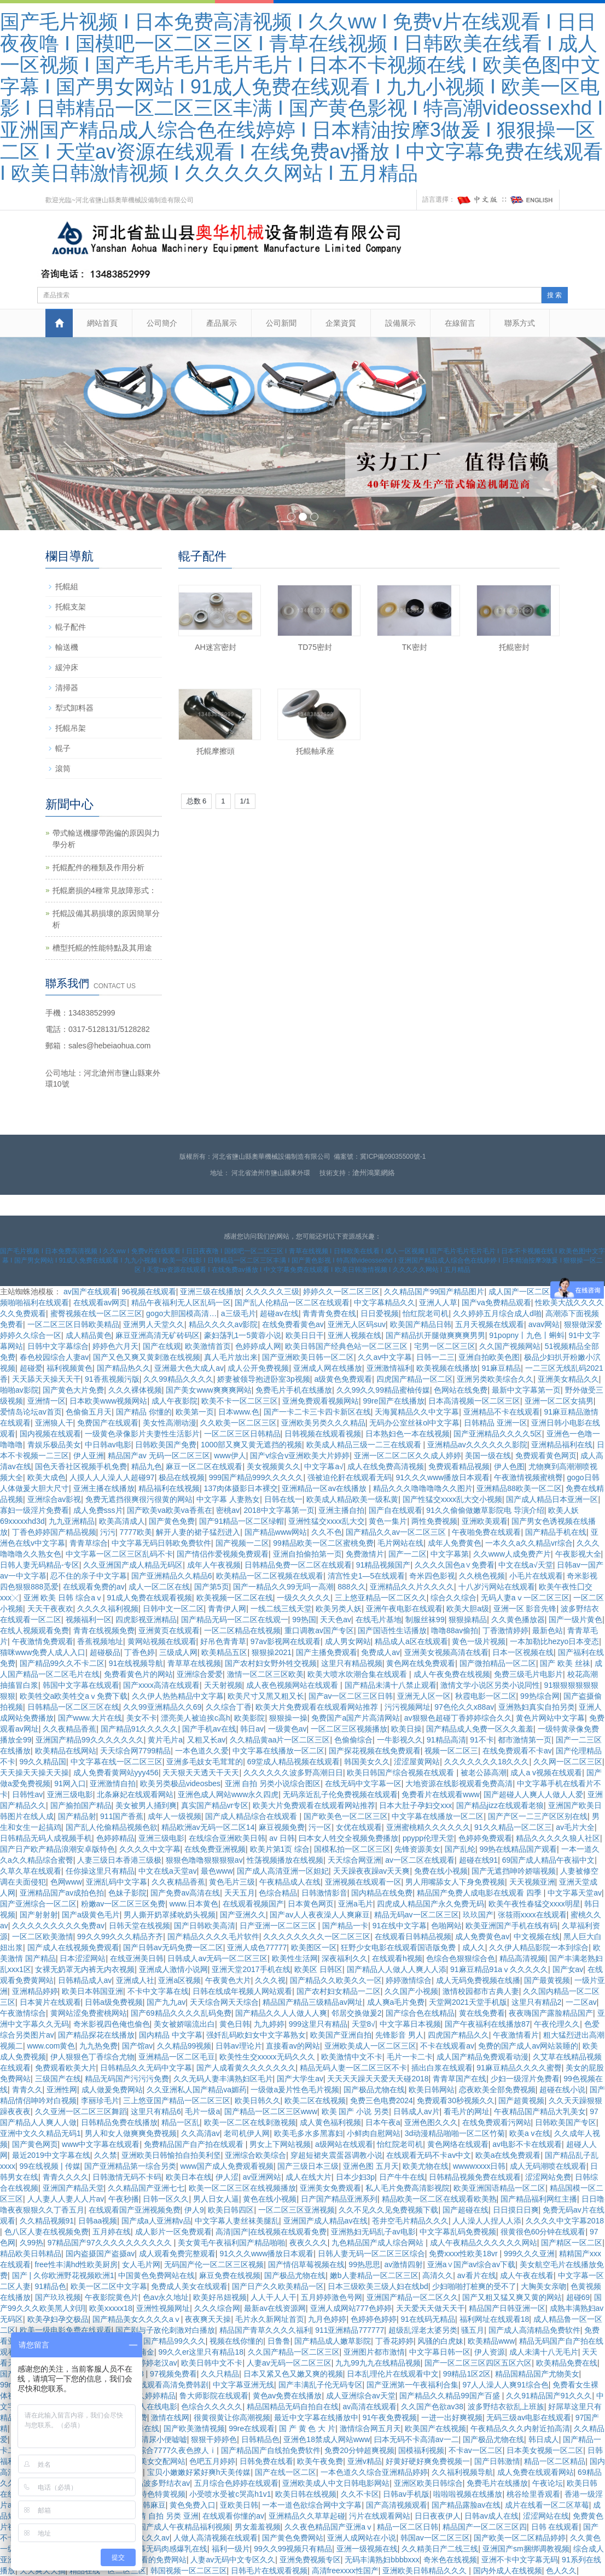 The width and height of the screenshot is (605, 2576). Describe the element at coordinates (153, 1324) in the screenshot. I see `亚洲男人天堂久久` at that location.